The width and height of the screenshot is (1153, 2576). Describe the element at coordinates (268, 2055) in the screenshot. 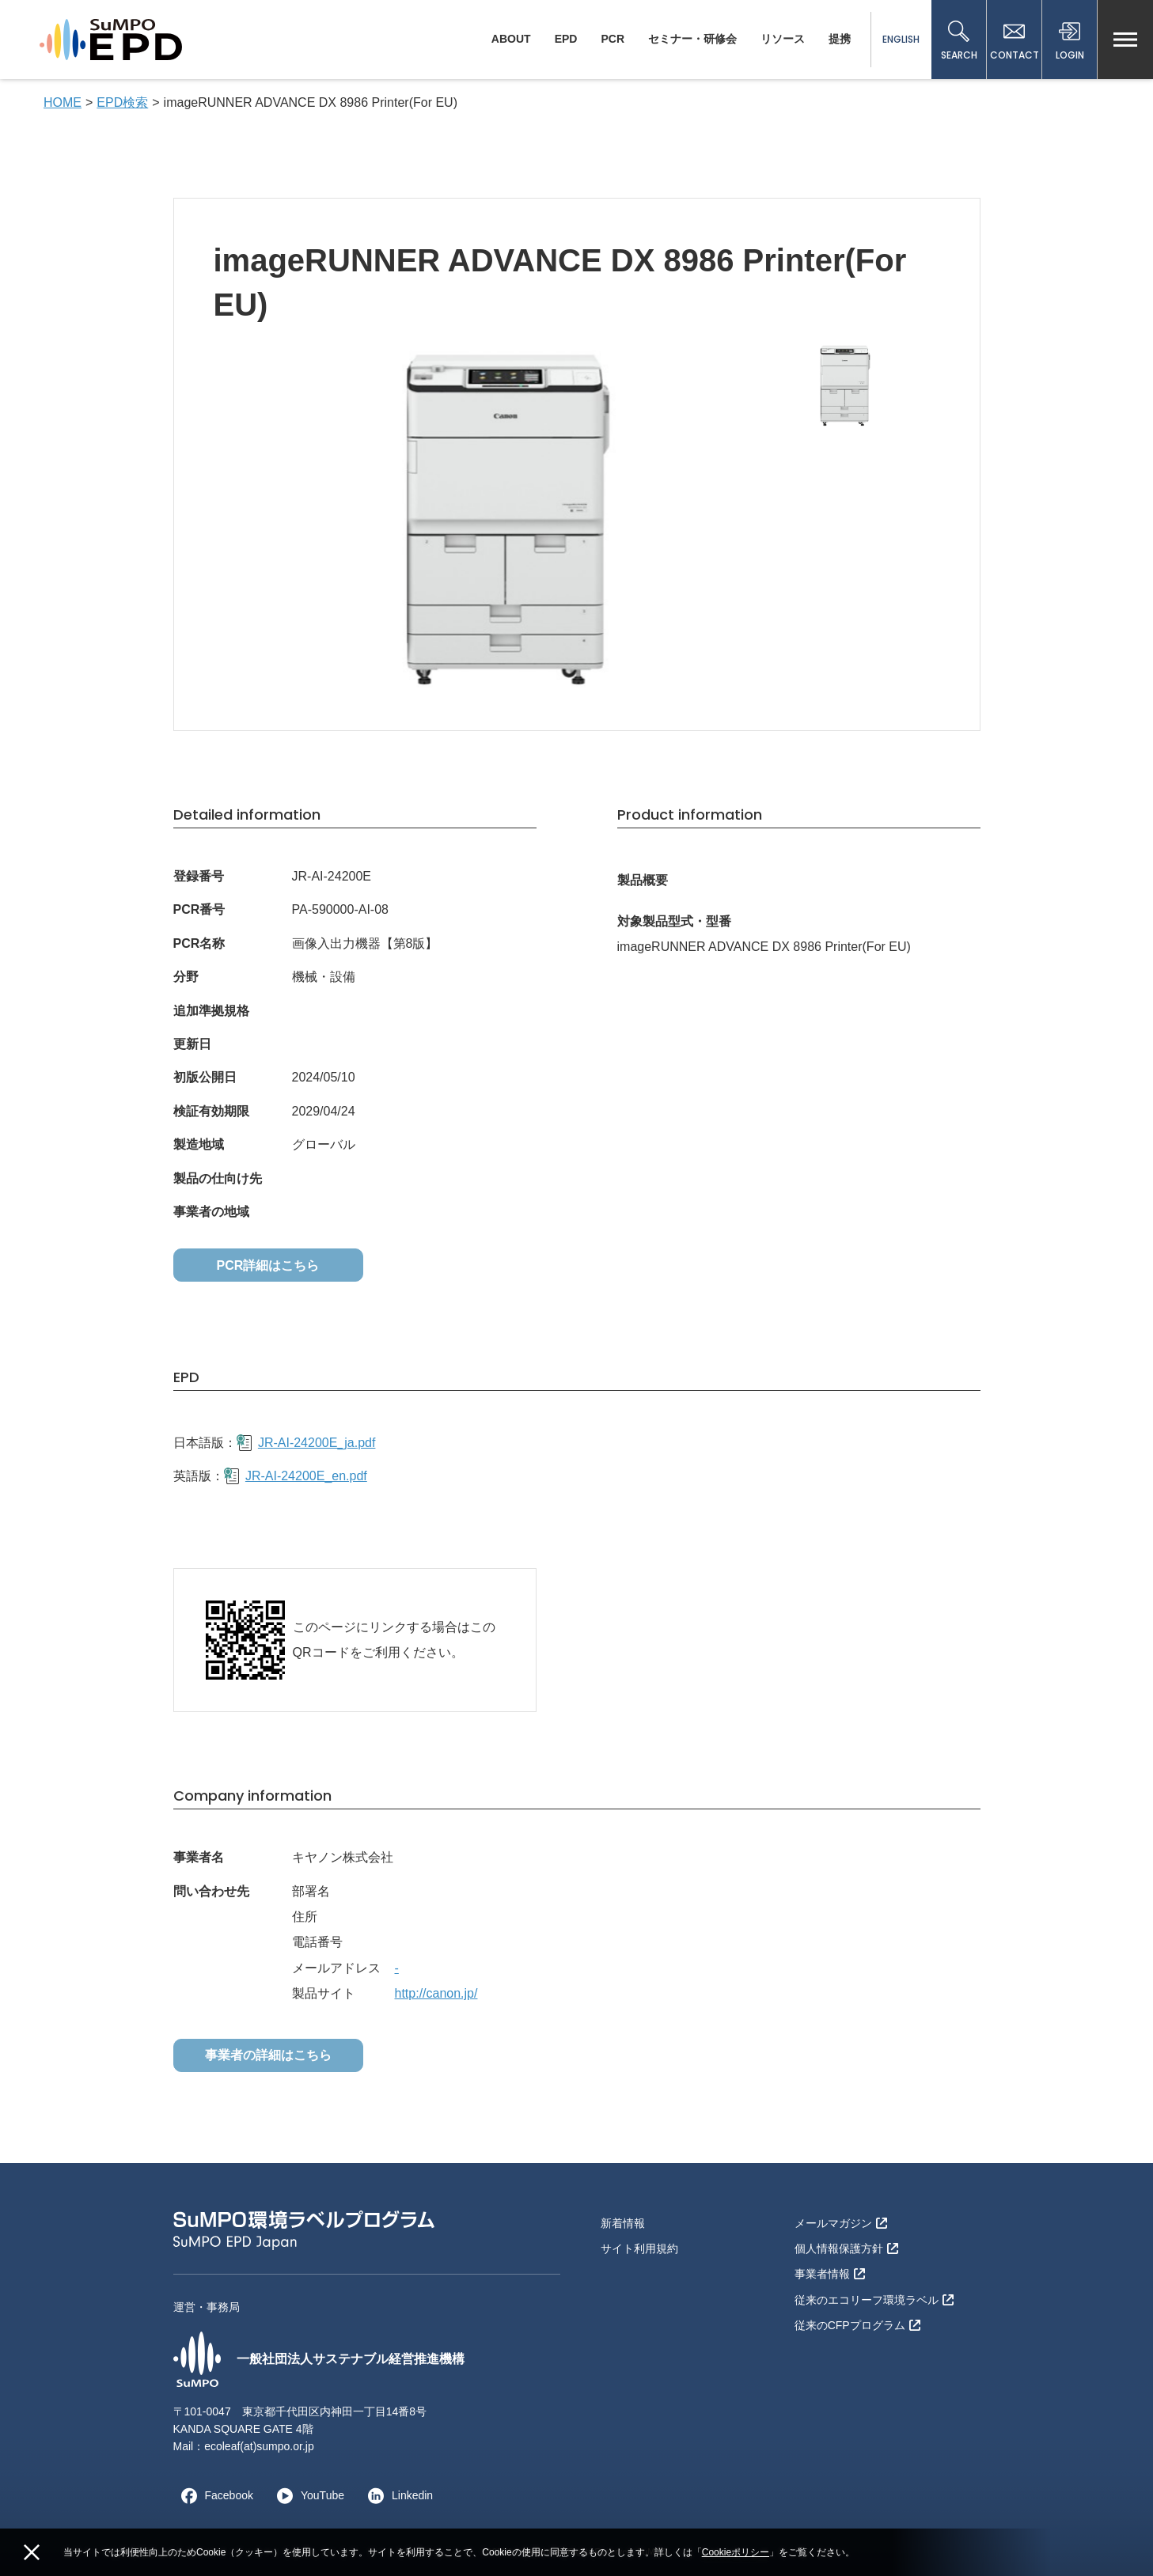

I see `事業者の詳細はこちら` at that location.